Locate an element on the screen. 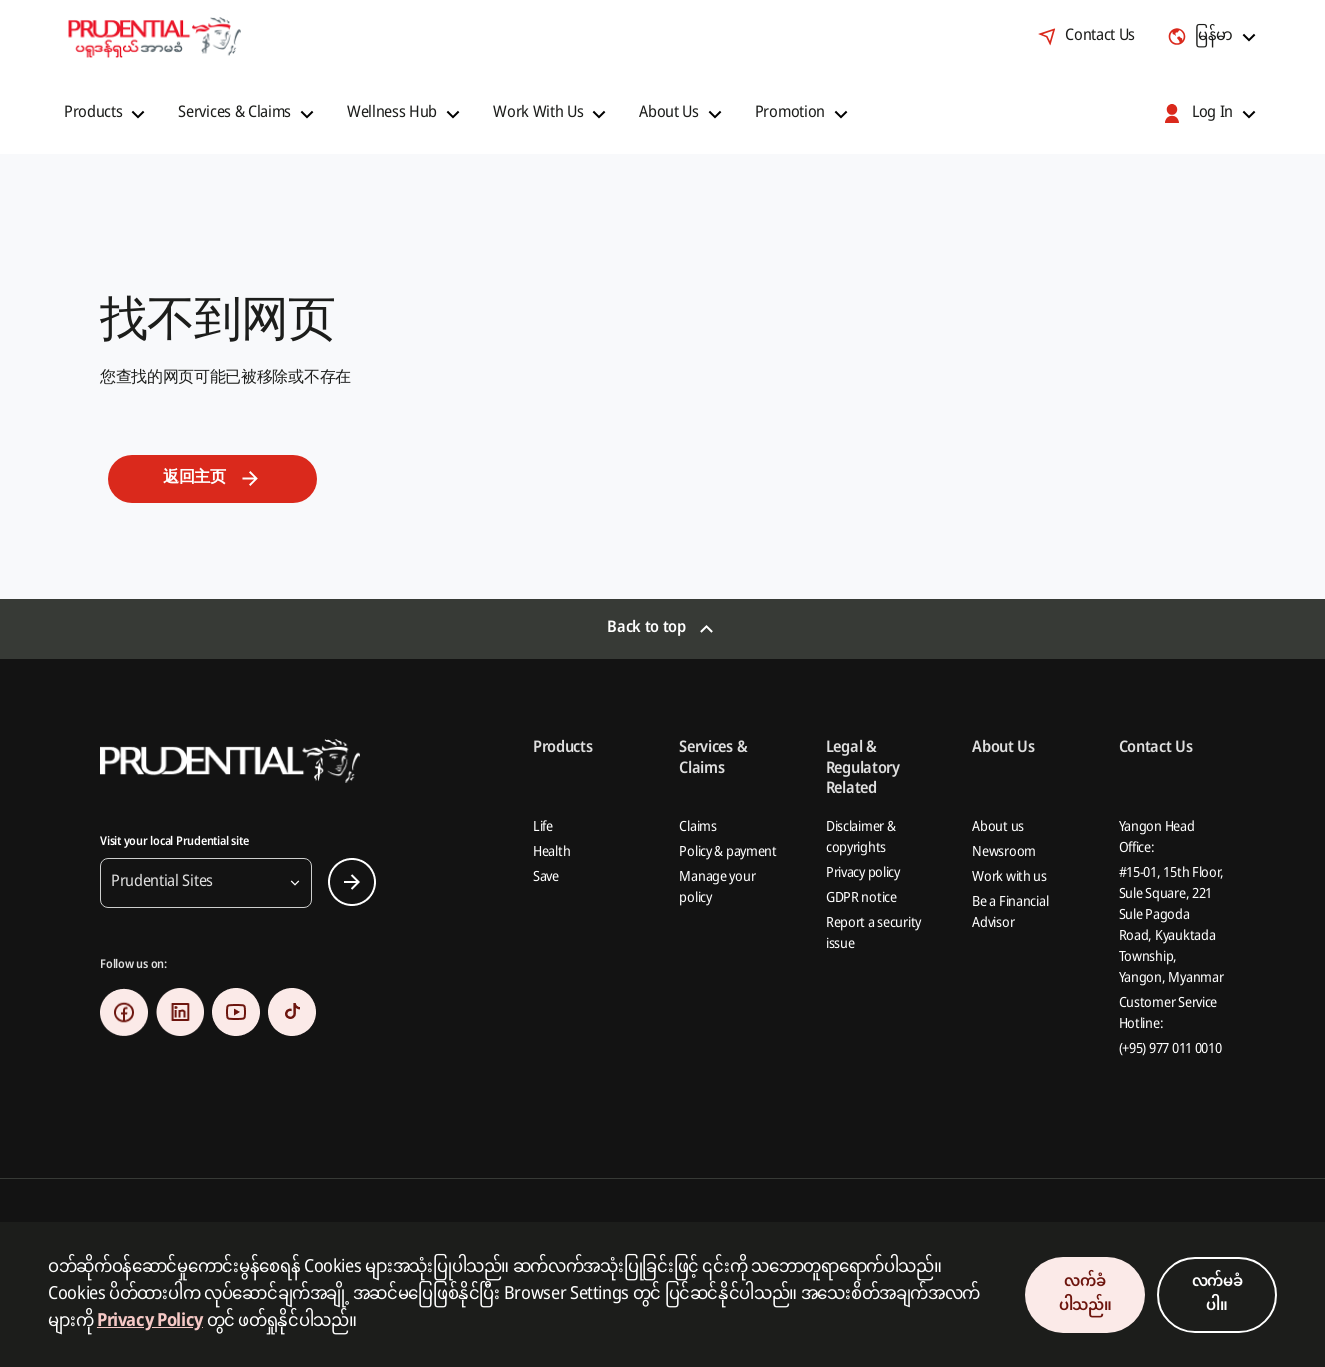  Newsroom is located at coordinates (1004, 852).